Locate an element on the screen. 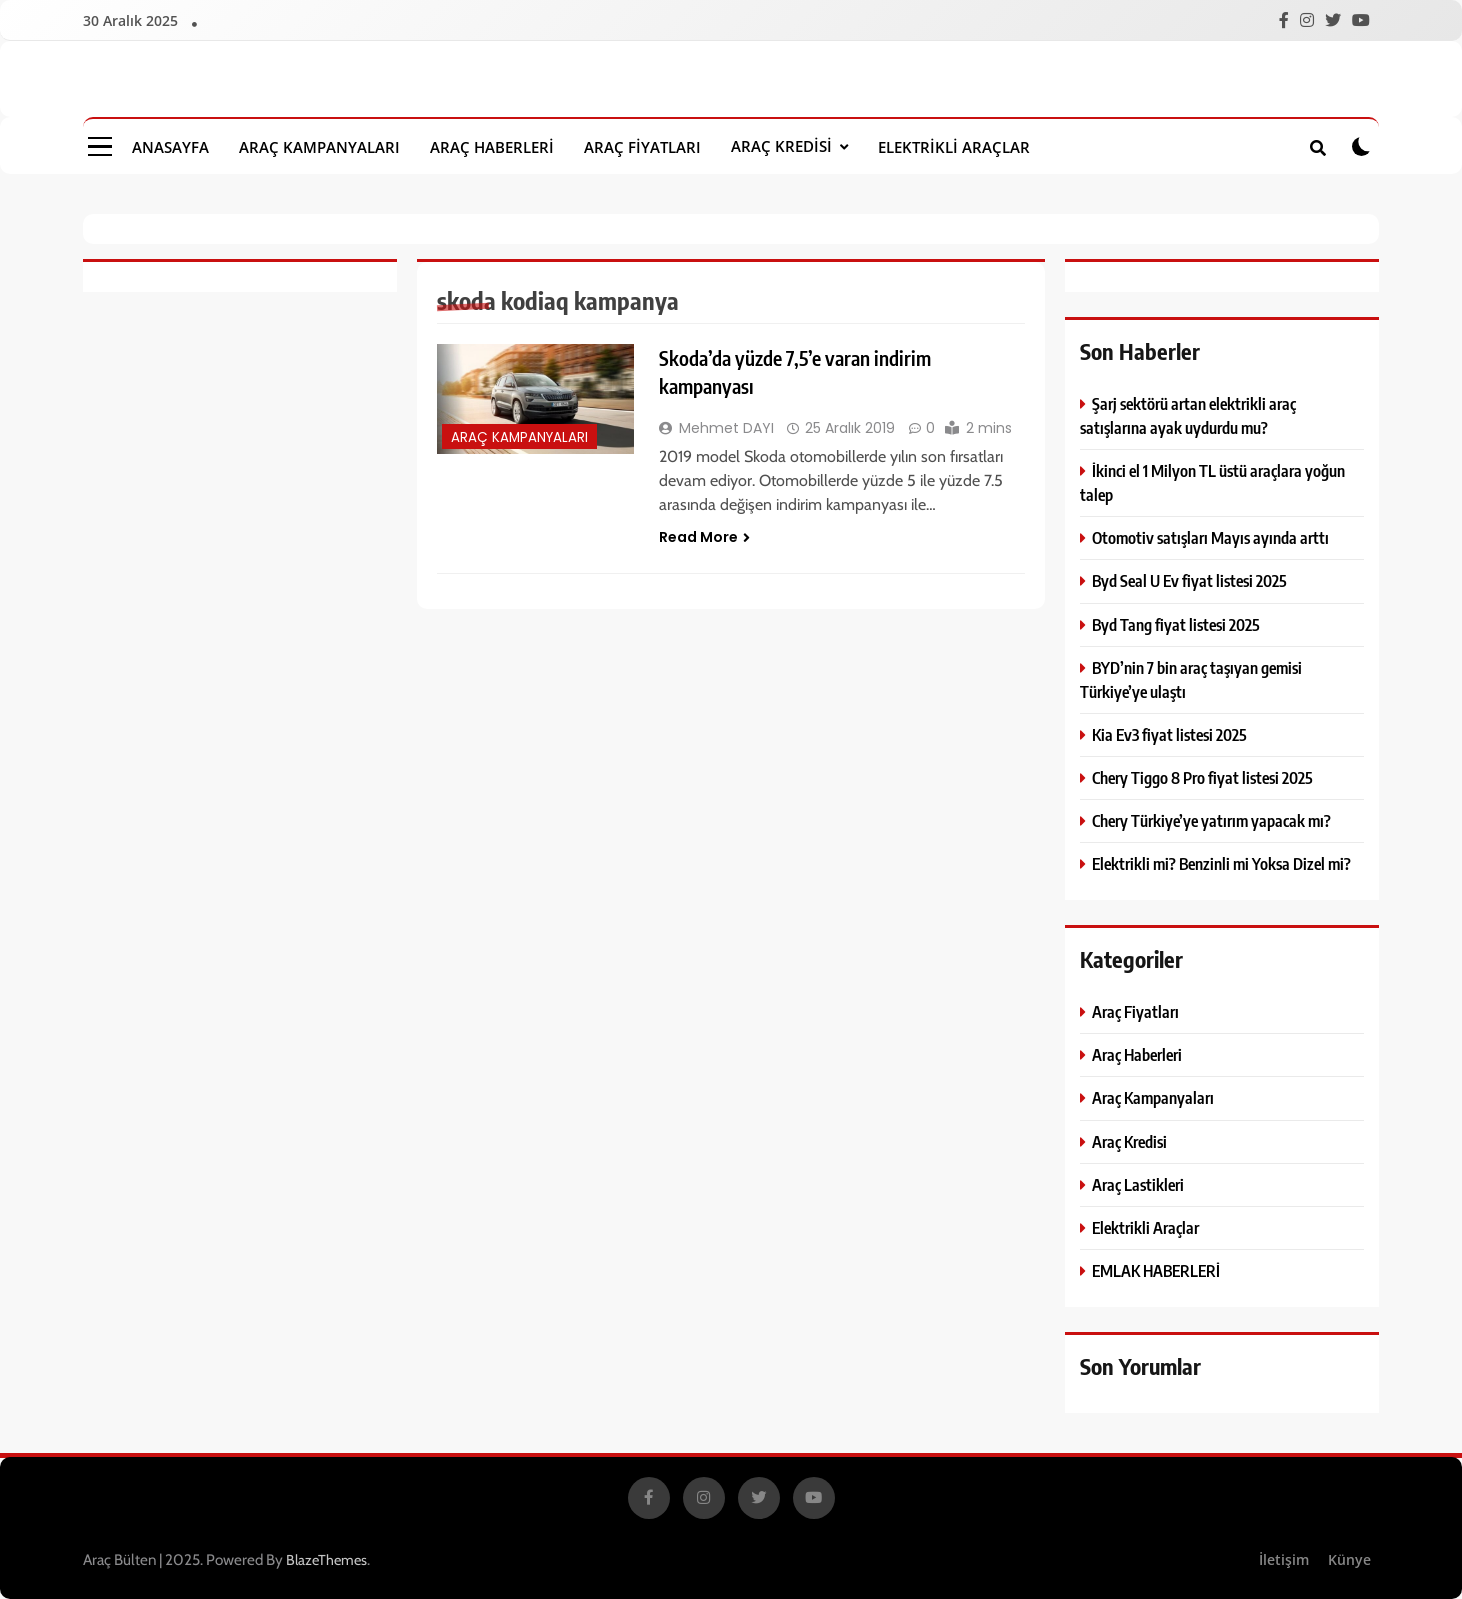  Araç Fiyatları is located at coordinates (642, 147).